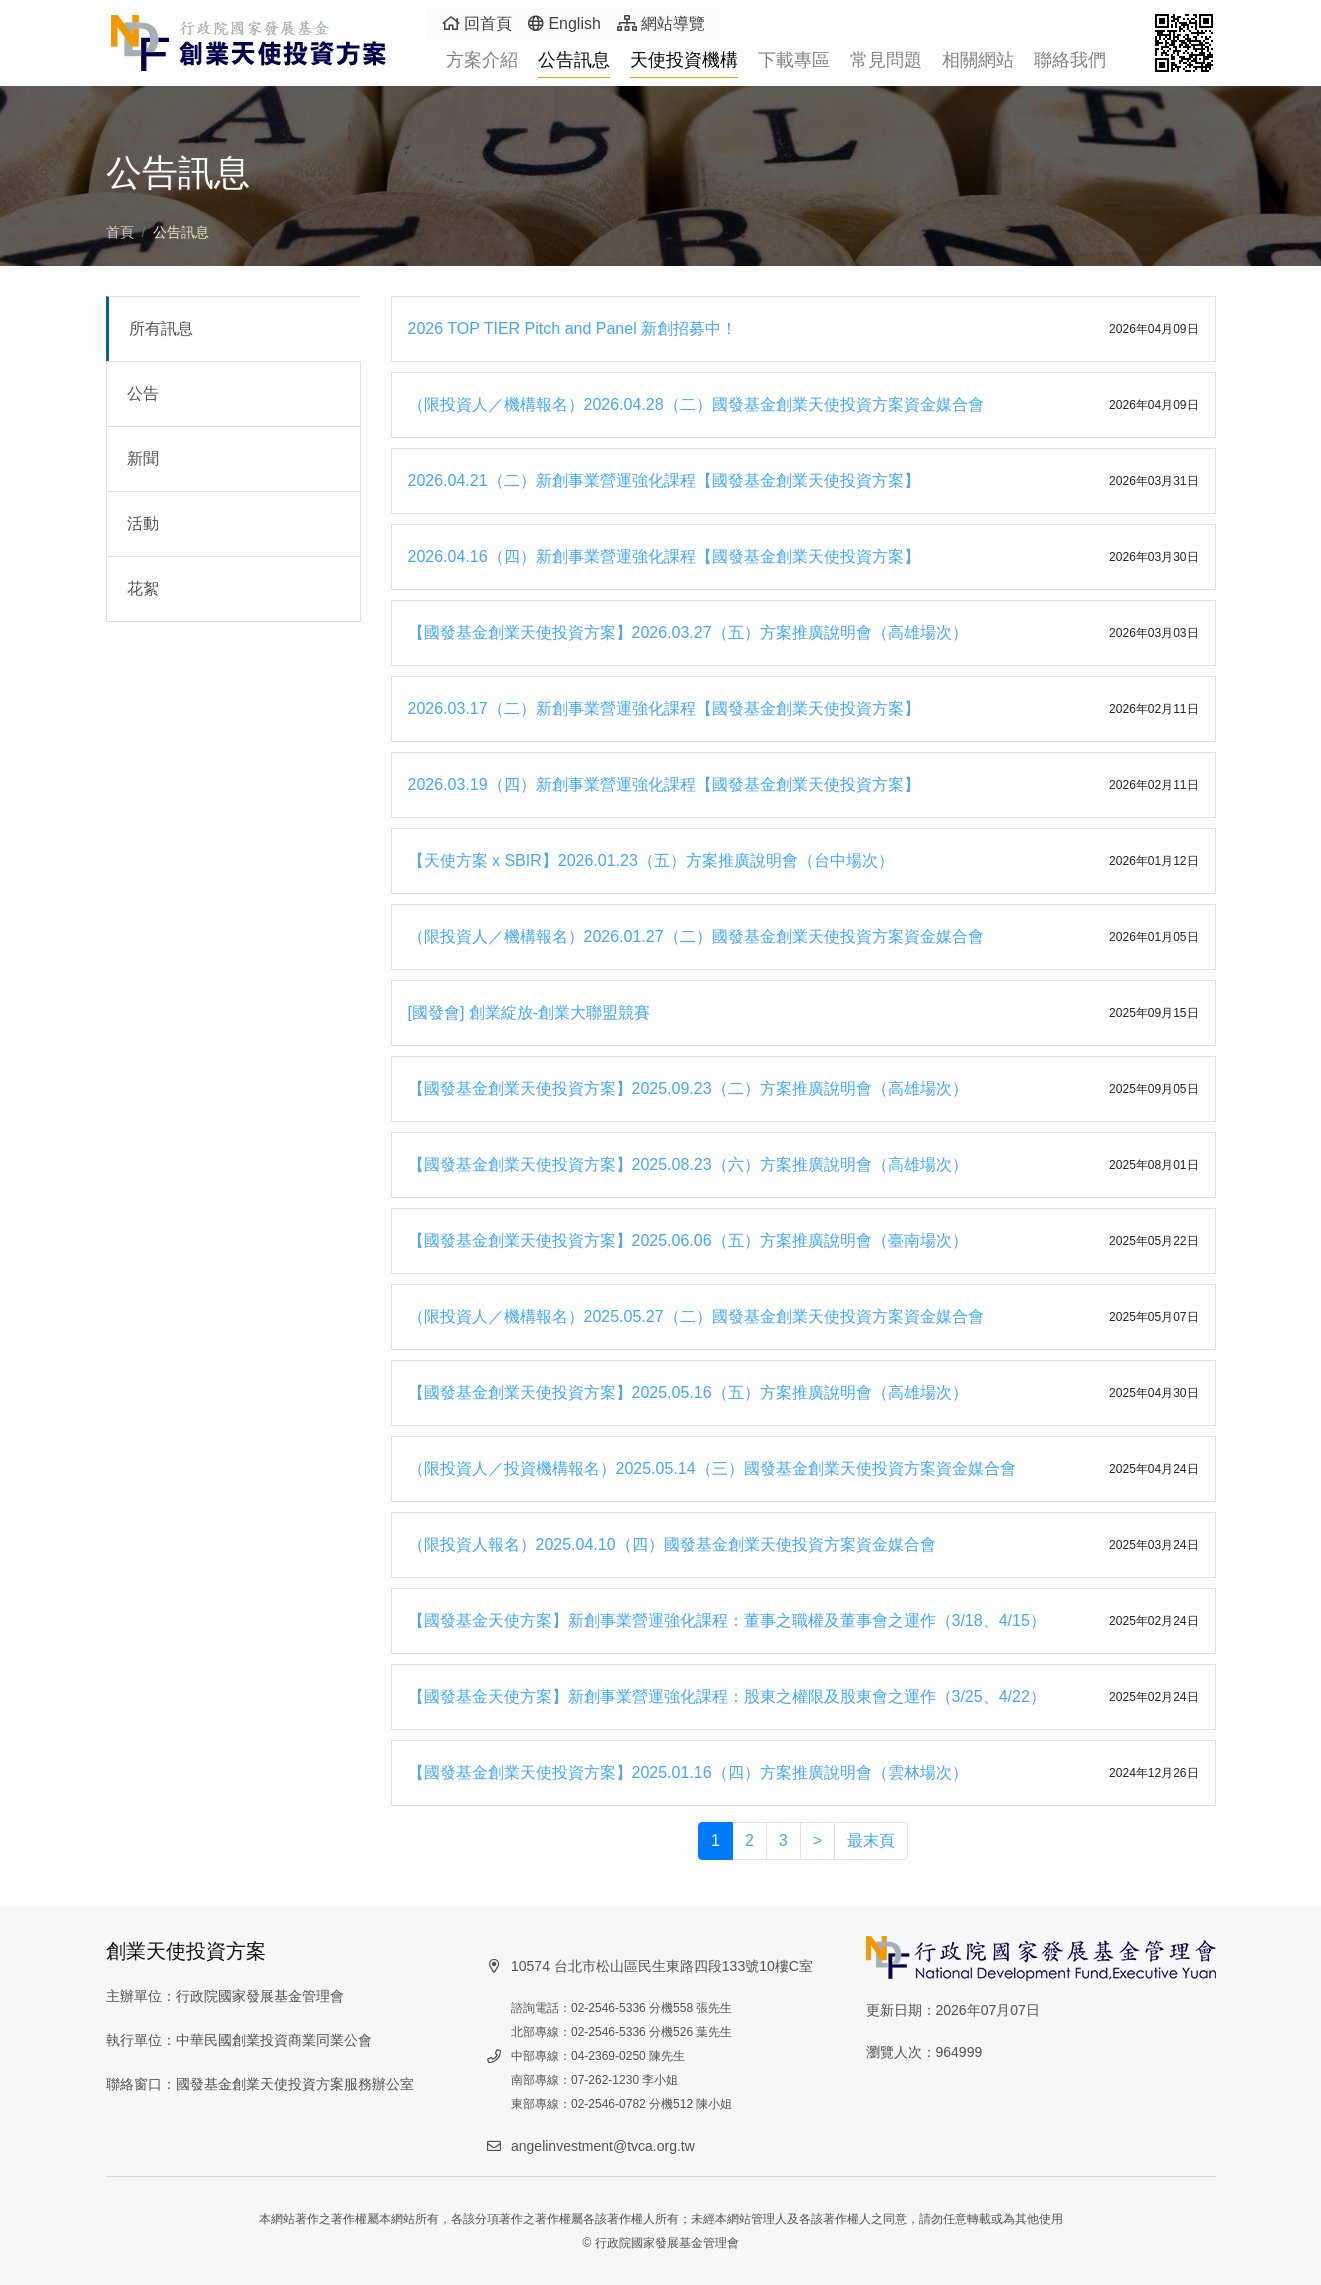  I want to click on 網站導覽, so click(661, 23).